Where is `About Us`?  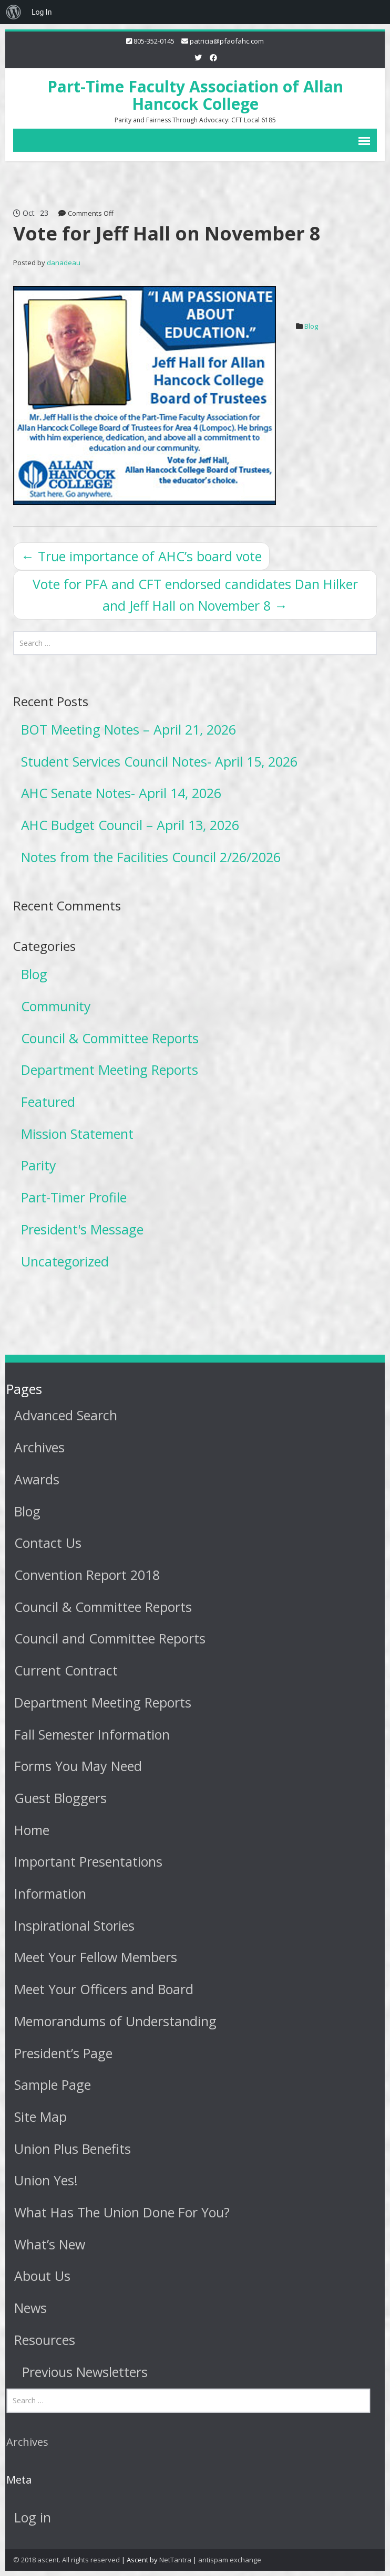 About Us is located at coordinates (40, 2276).